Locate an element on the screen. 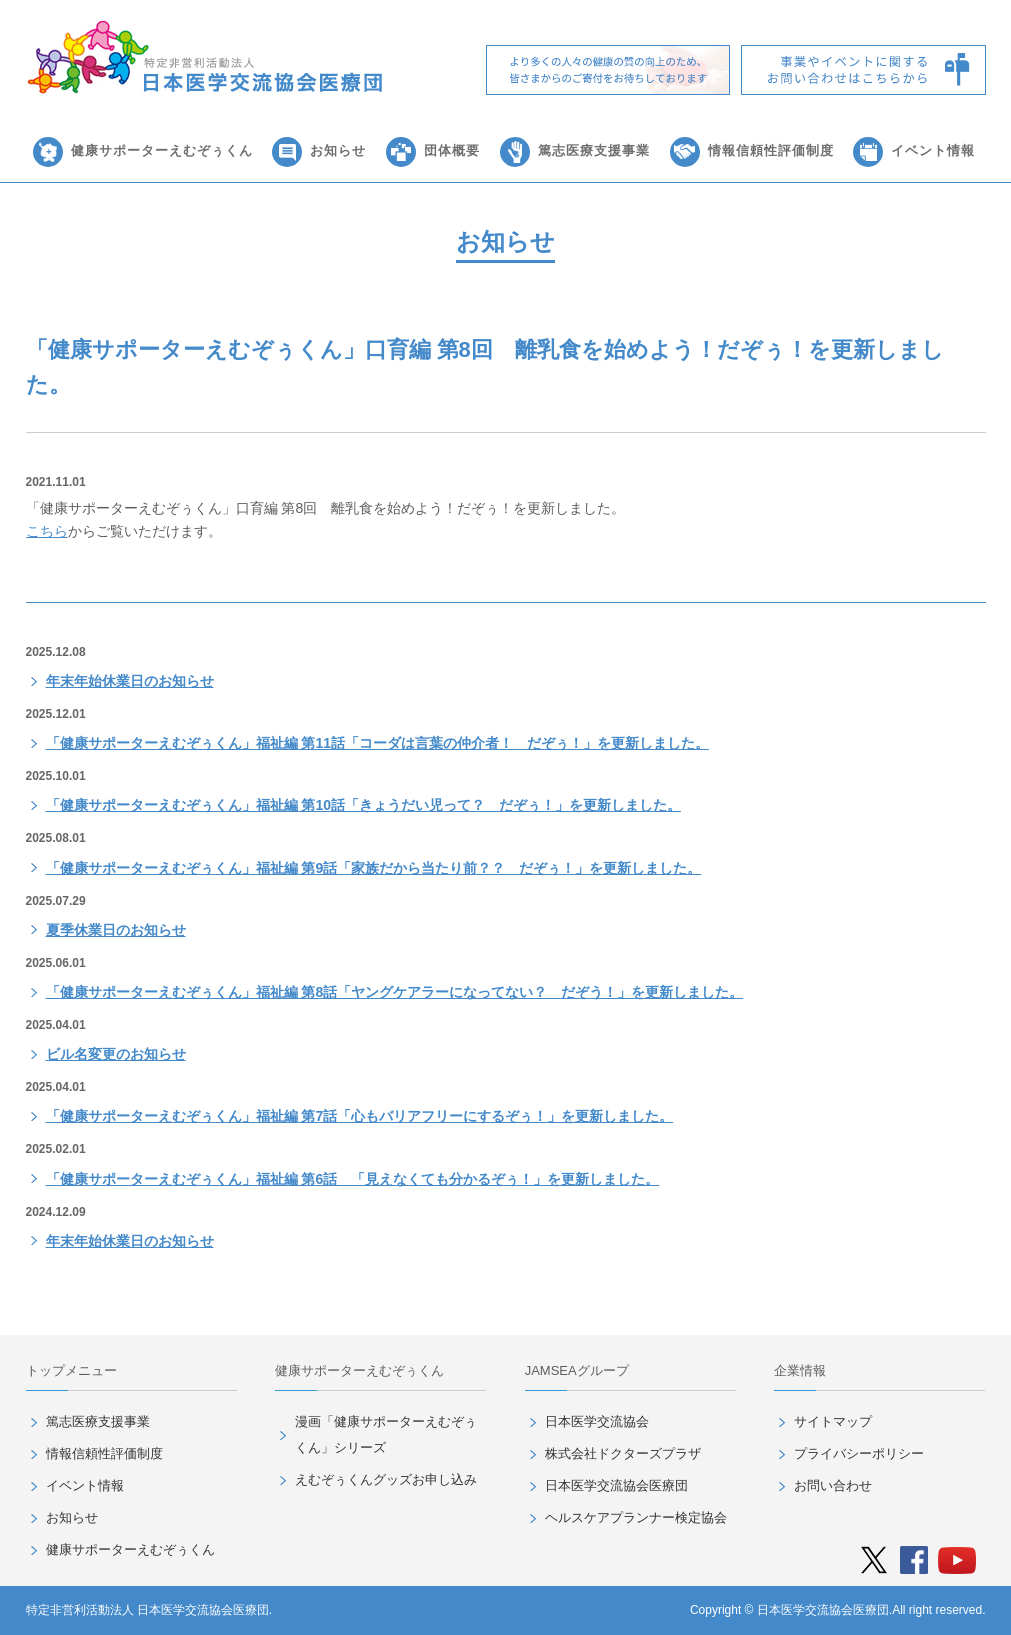 This screenshot has height=1635, width=1011. 情報信頼性評価制度 is located at coordinates (771, 150).